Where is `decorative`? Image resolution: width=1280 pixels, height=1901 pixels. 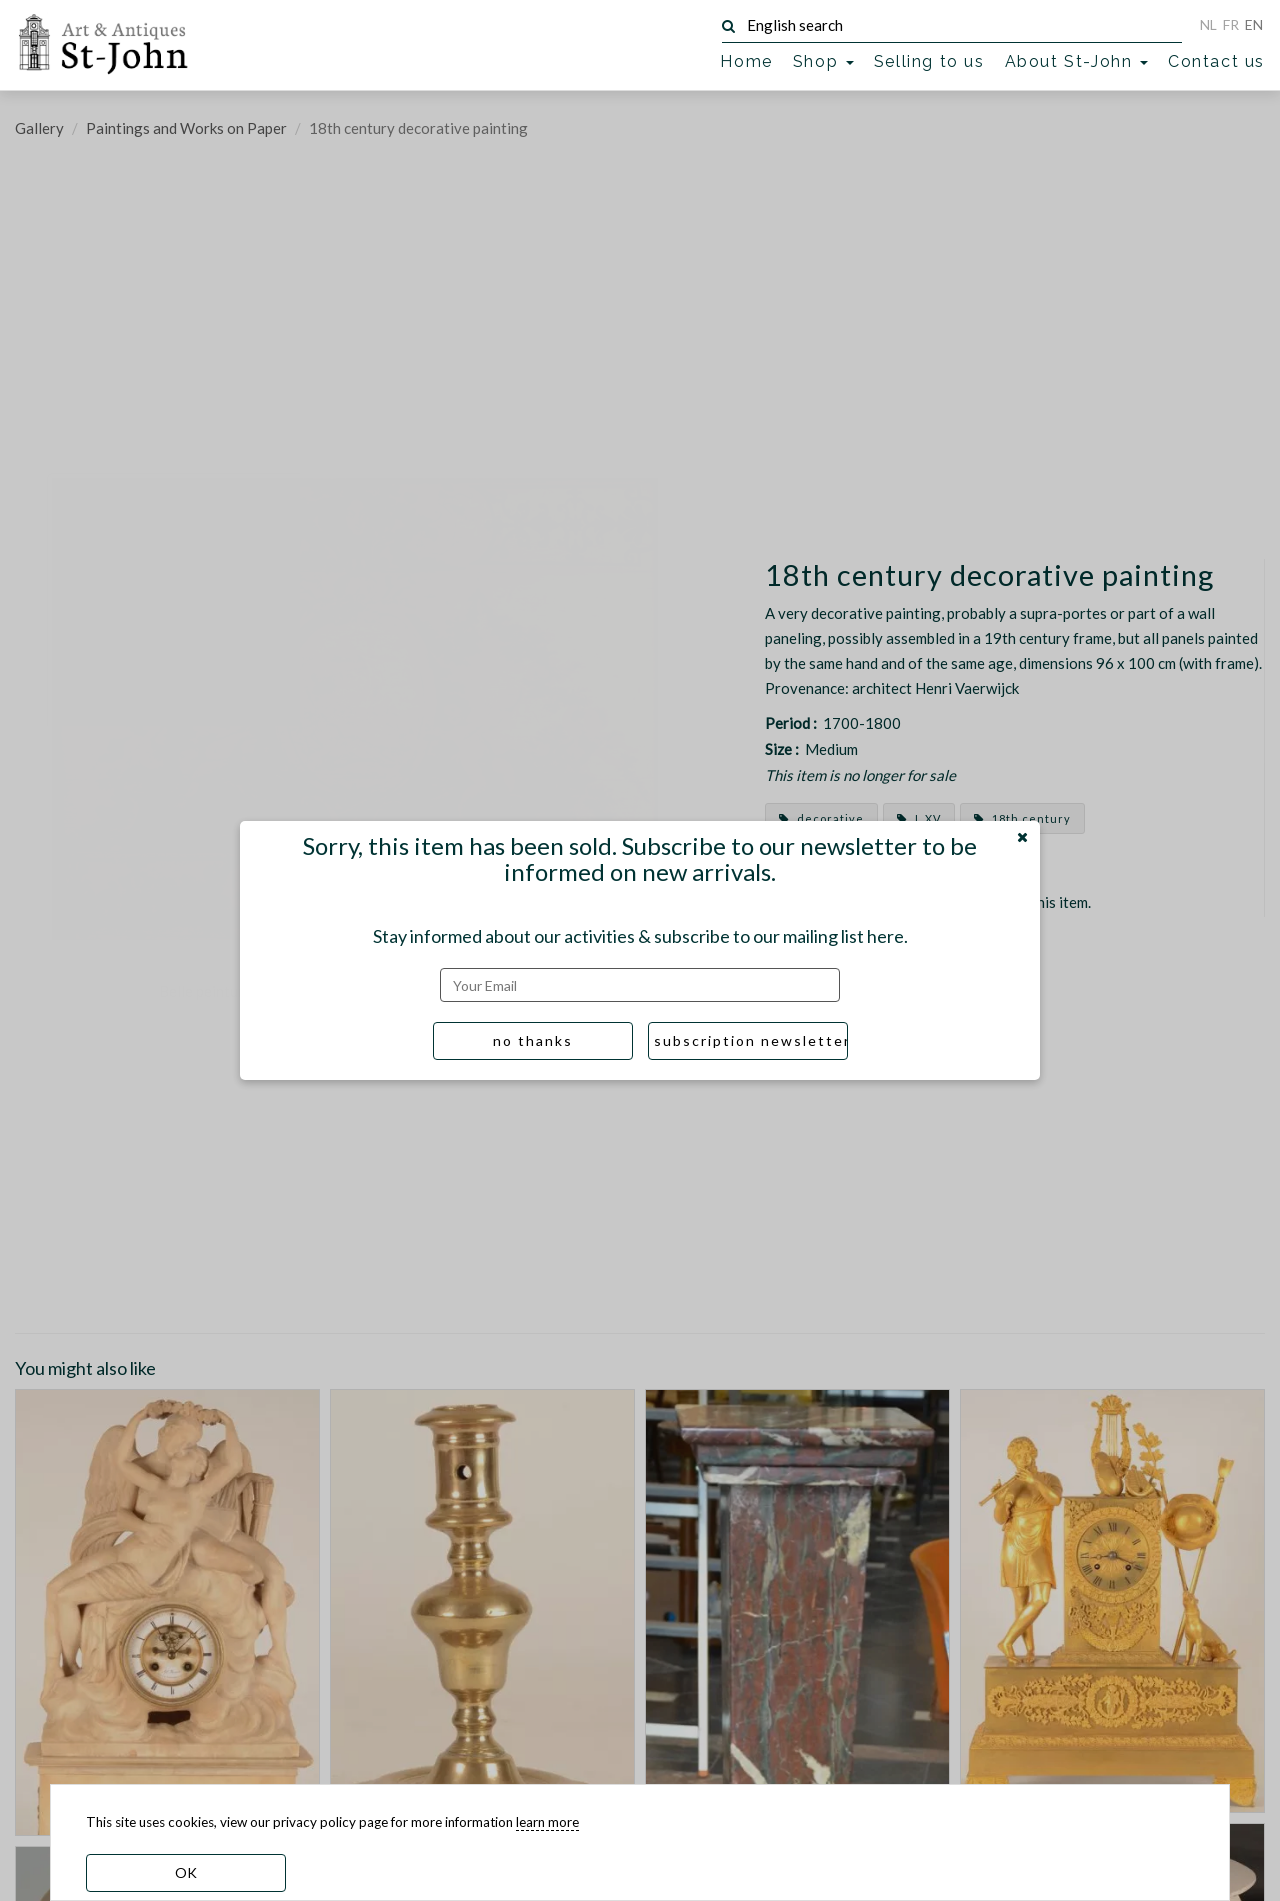
decorative is located at coordinates (821, 818).